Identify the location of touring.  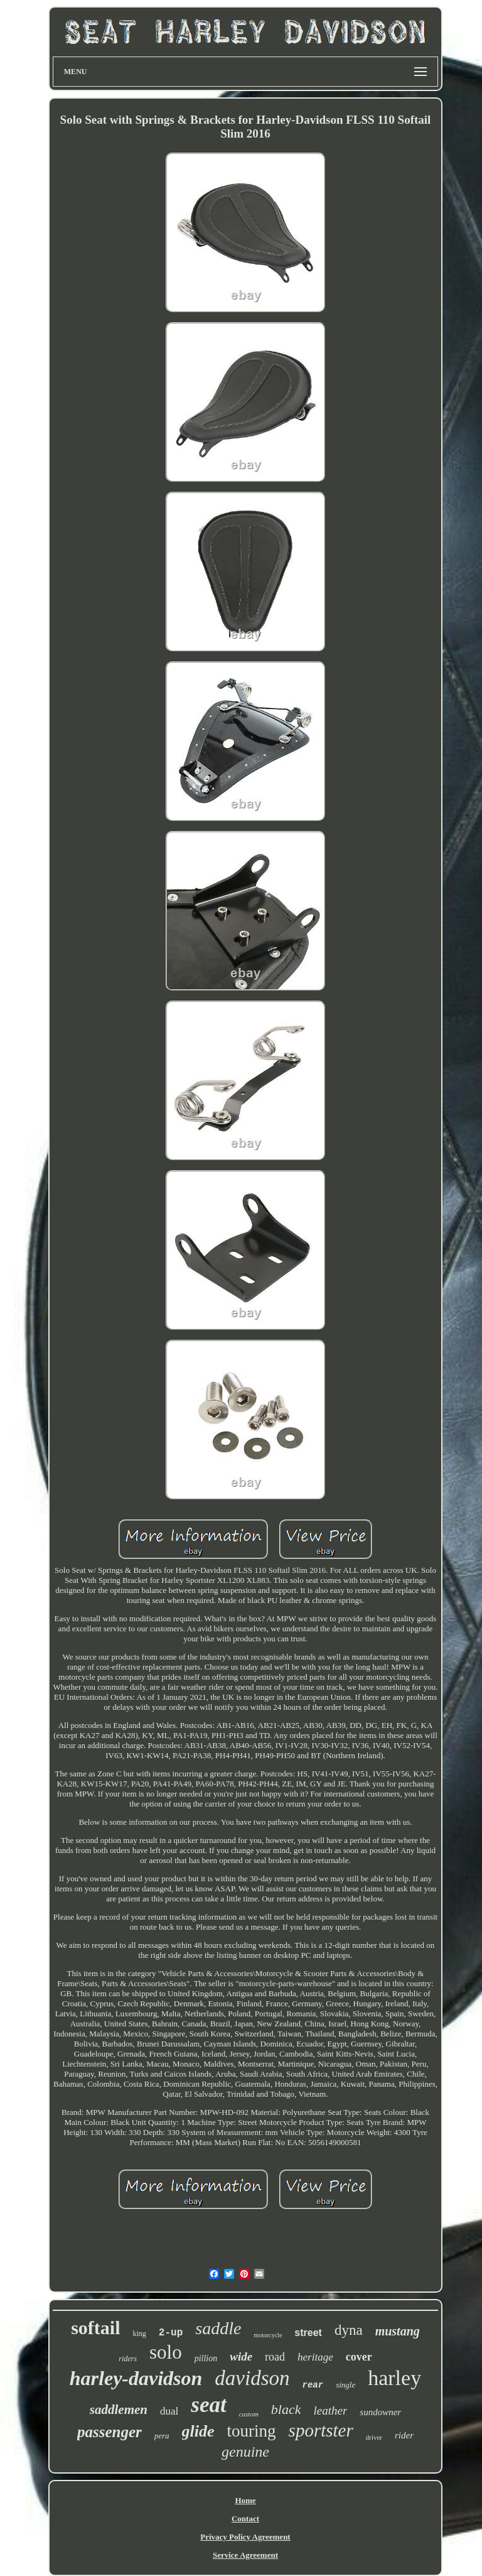
(251, 2430).